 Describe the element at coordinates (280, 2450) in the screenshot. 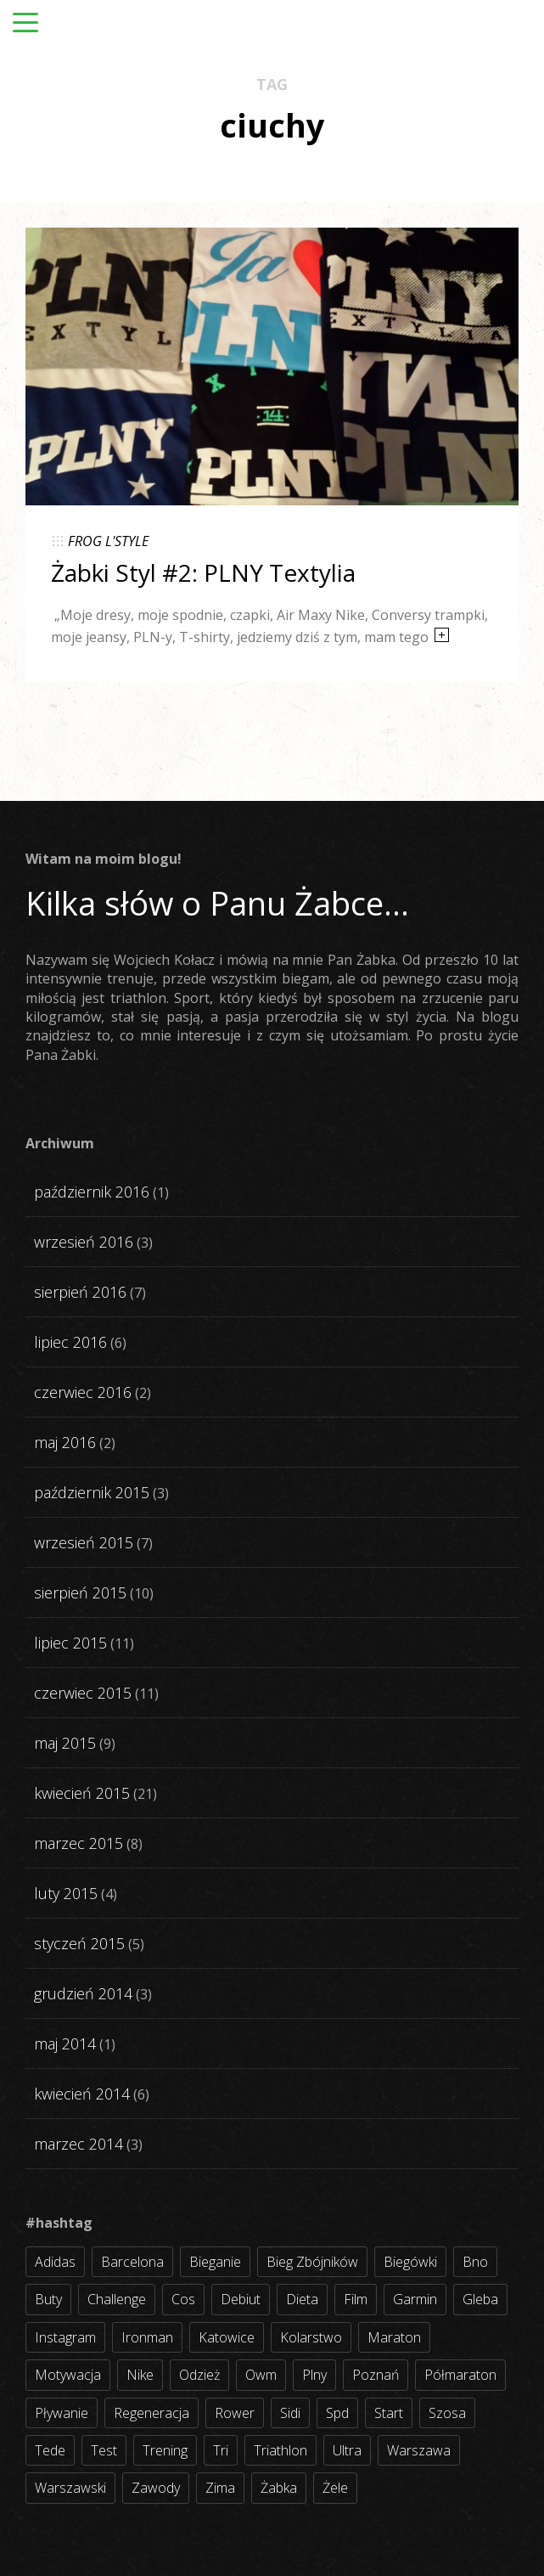

I see `triathlon [triathlon (44 elementy)]` at that location.